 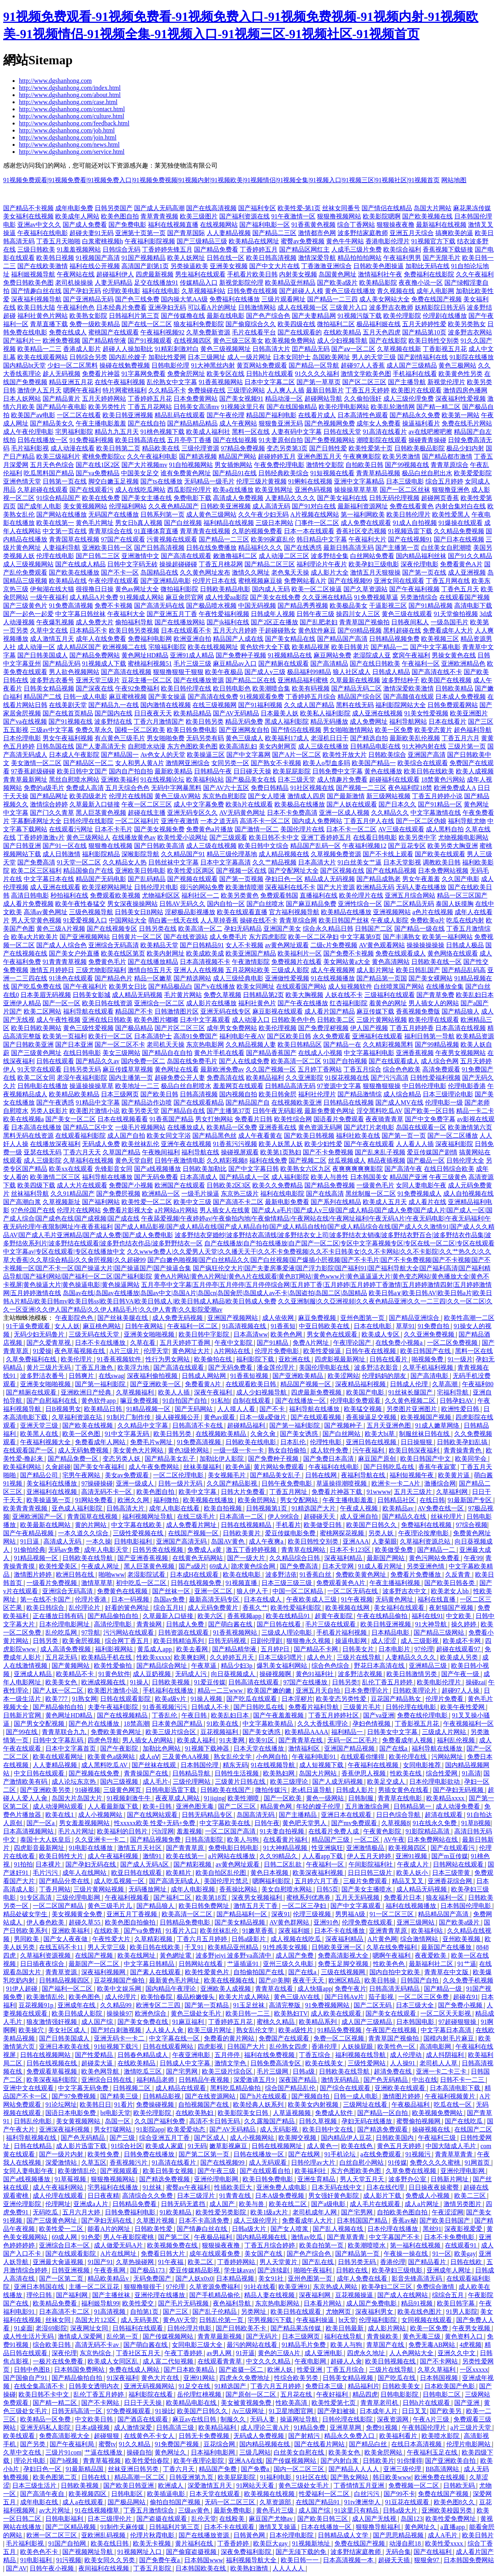 I want to click on 男女日b真人视频, so click(x=138, y=522).